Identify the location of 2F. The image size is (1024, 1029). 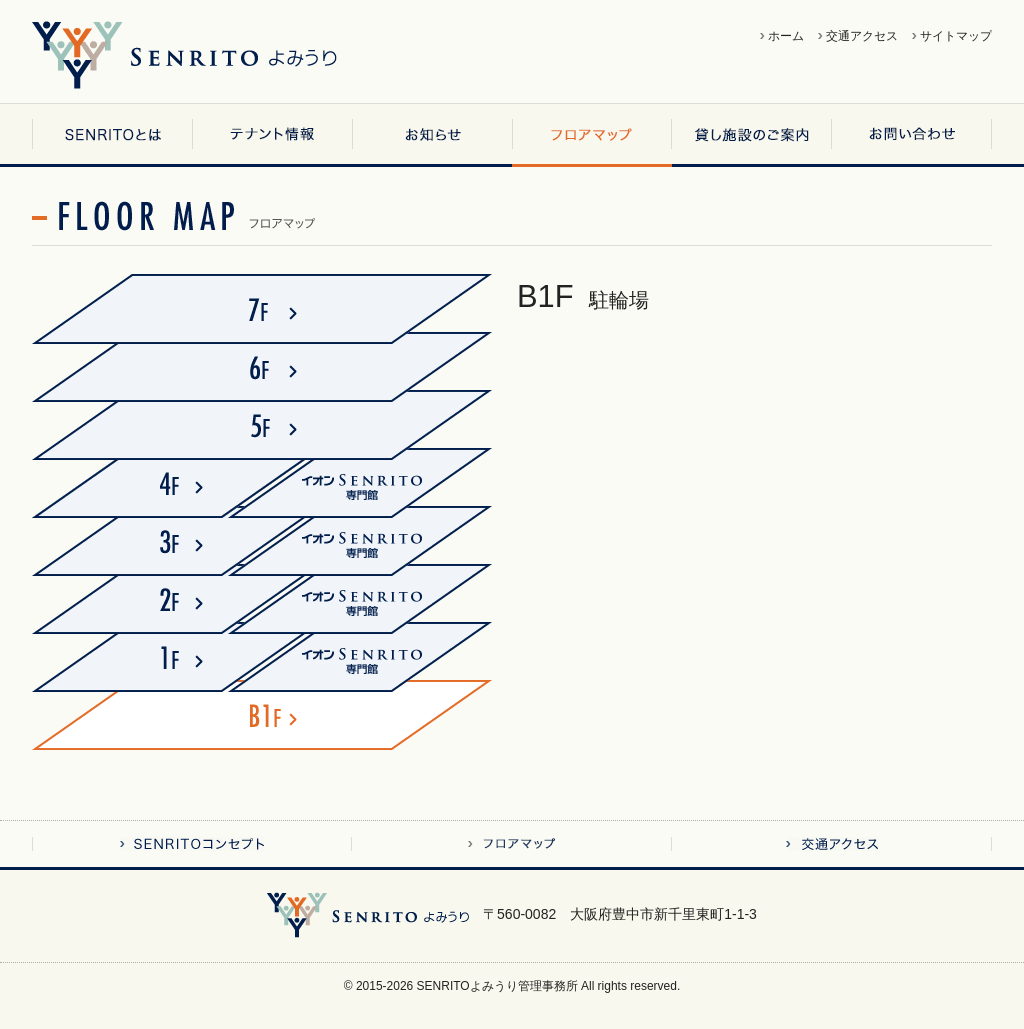
(152, 599).